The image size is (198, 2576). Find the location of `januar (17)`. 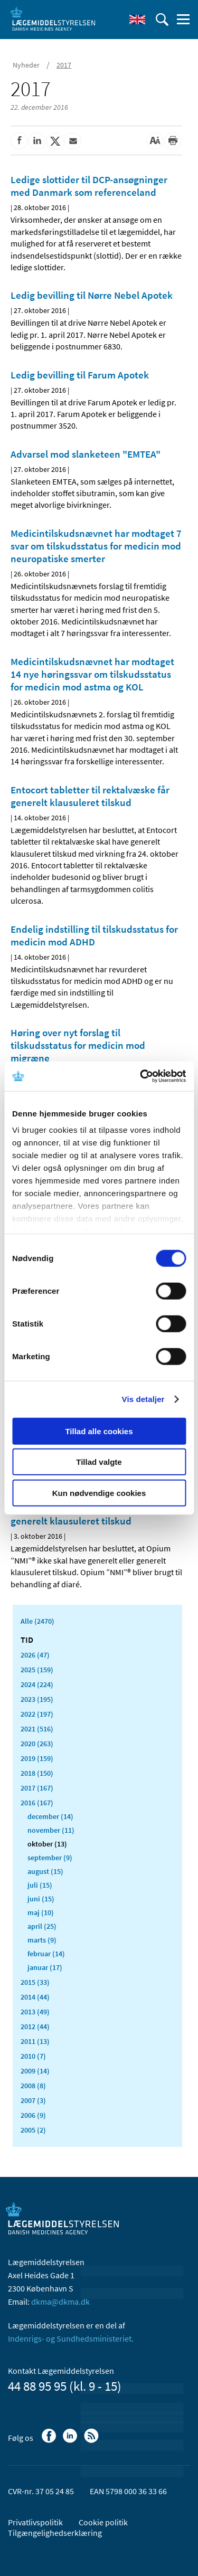

januar (17) is located at coordinates (44, 1967).